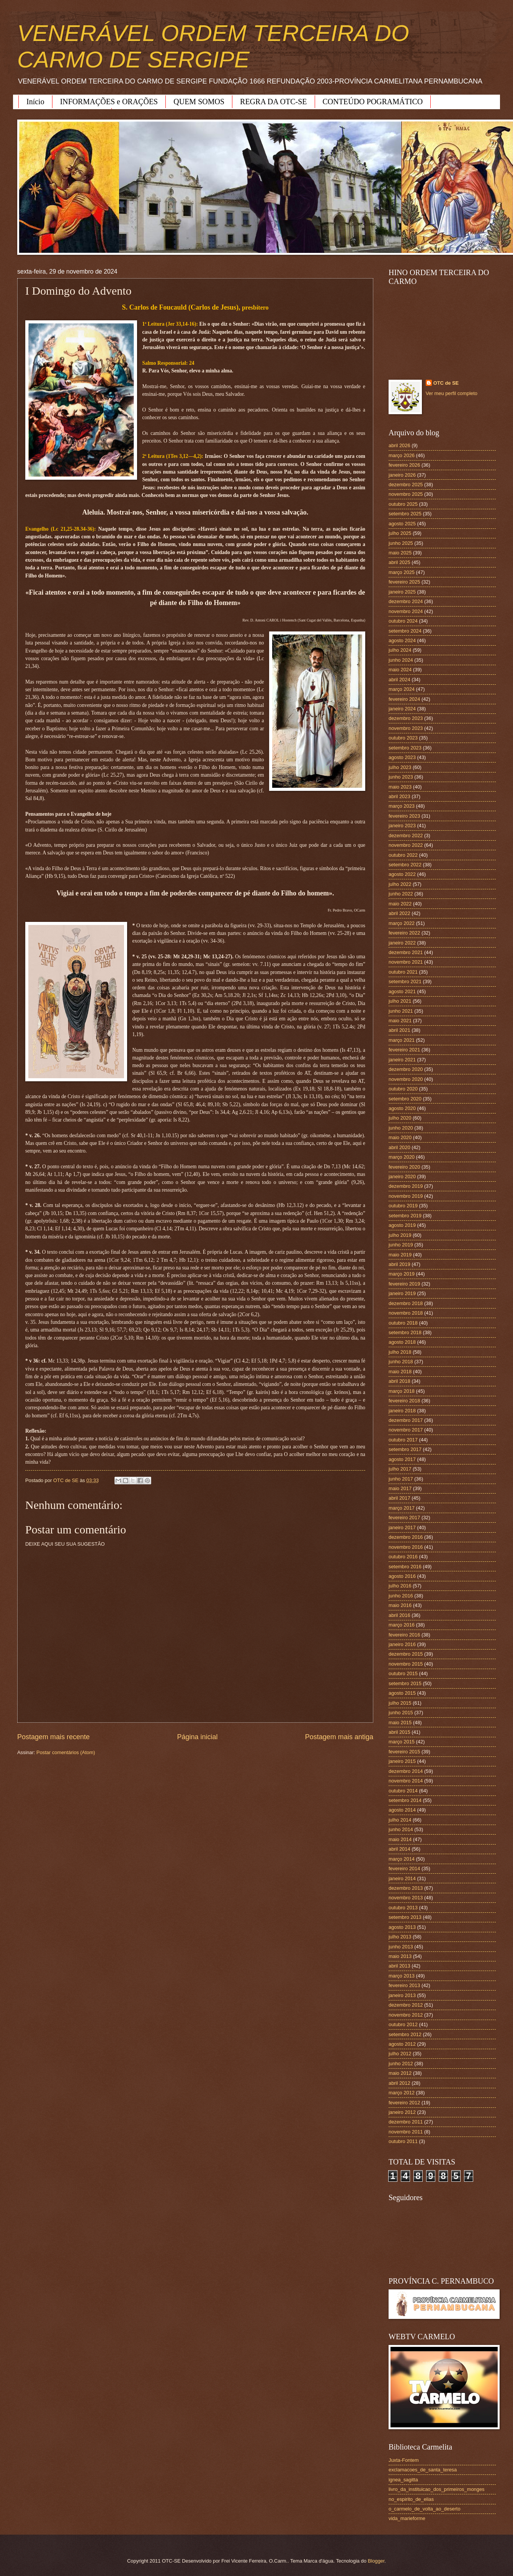 This screenshot has height=2576, width=513. Describe the element at coordinates (404, 2460) in the screenshot. I see `Juxta-Fontem` at that location.